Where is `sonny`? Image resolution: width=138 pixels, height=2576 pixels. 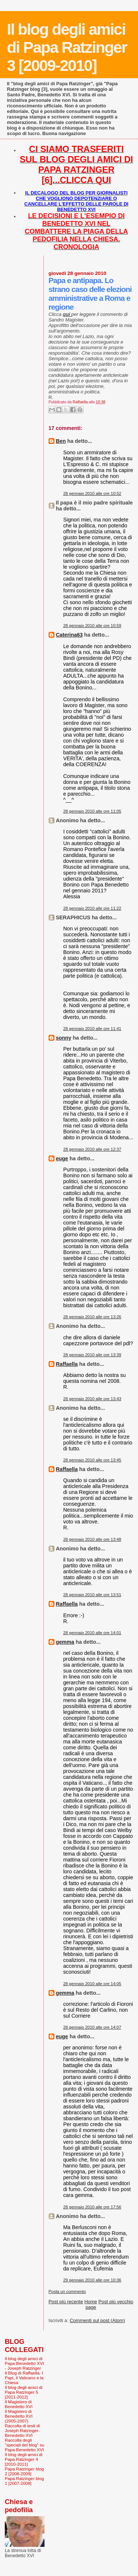
sonny is located at coordinates (63, 1038).